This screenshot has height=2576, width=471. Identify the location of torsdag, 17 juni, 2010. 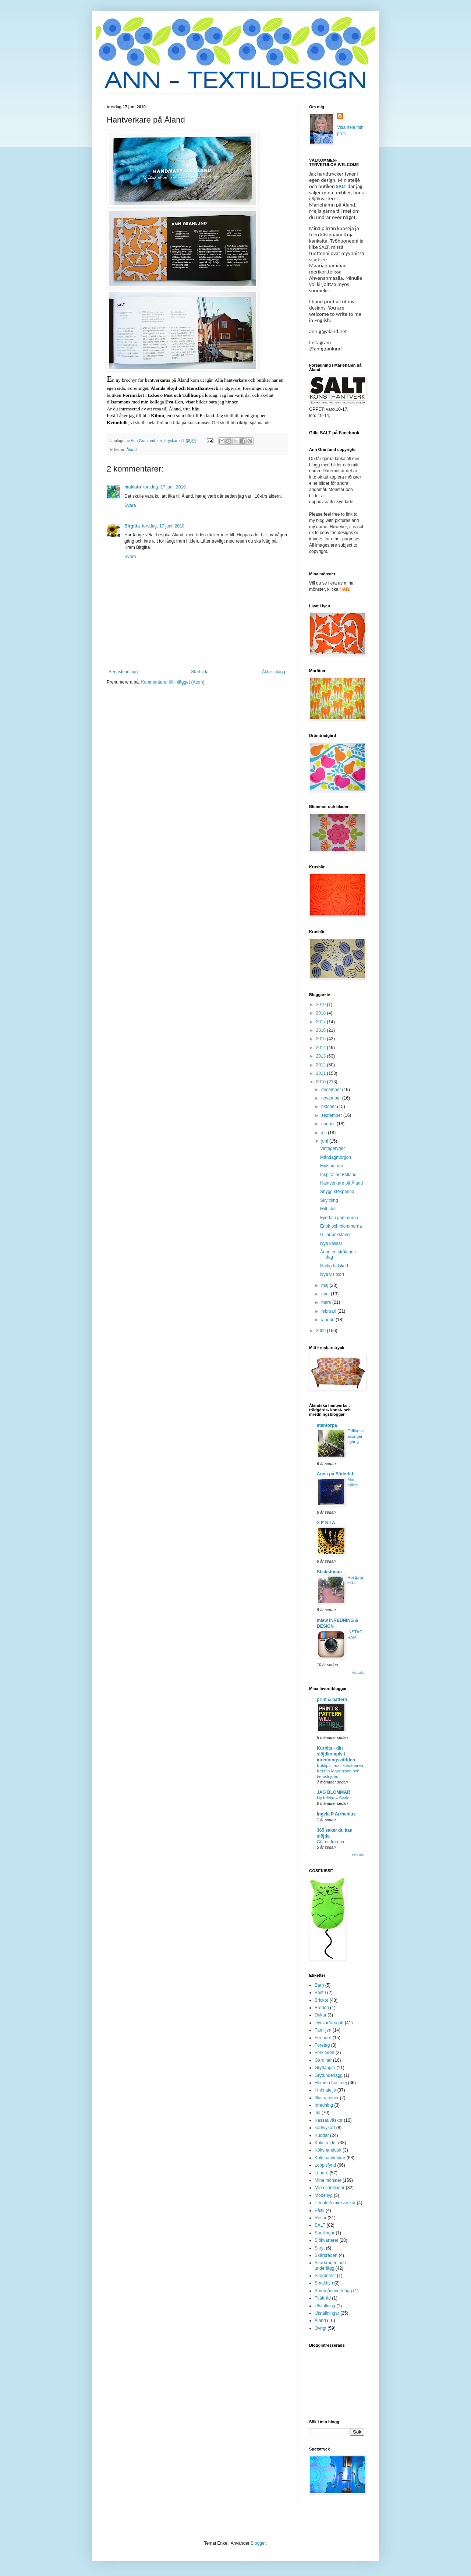
(164, 487).